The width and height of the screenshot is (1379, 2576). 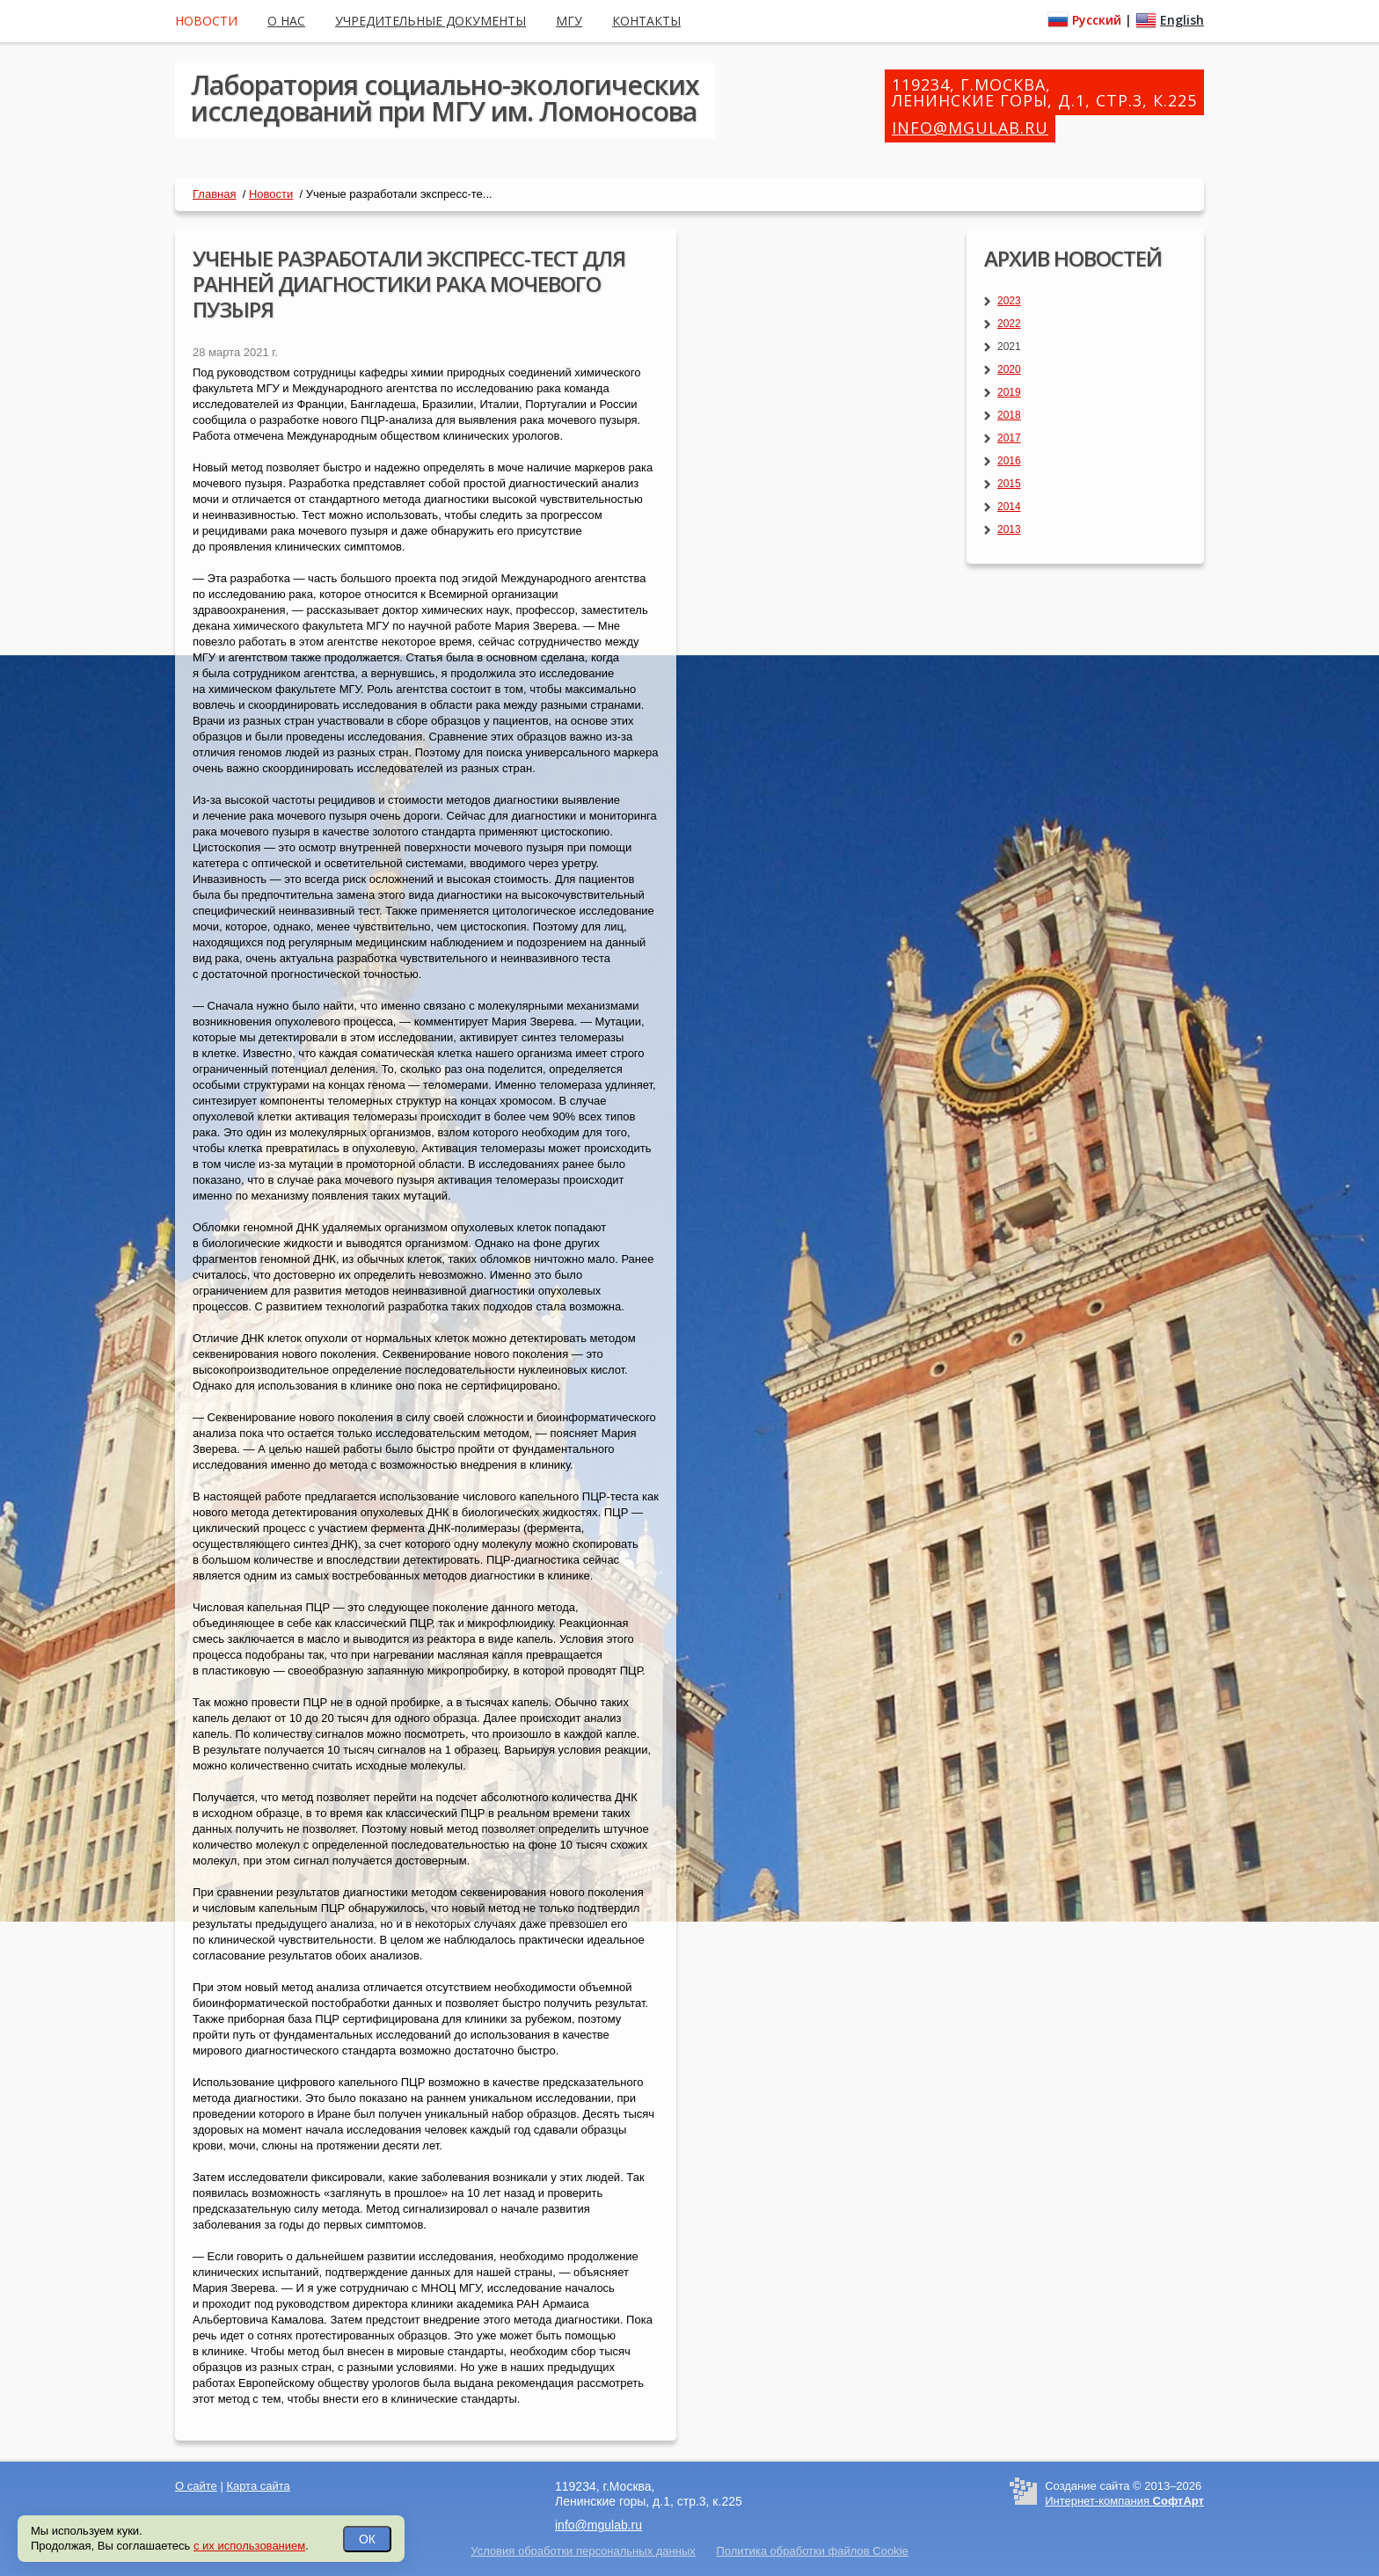 What do you see at coordinates (646, 20) in the screenshot?
I see `Контакты` at bounding box center [646, 20].